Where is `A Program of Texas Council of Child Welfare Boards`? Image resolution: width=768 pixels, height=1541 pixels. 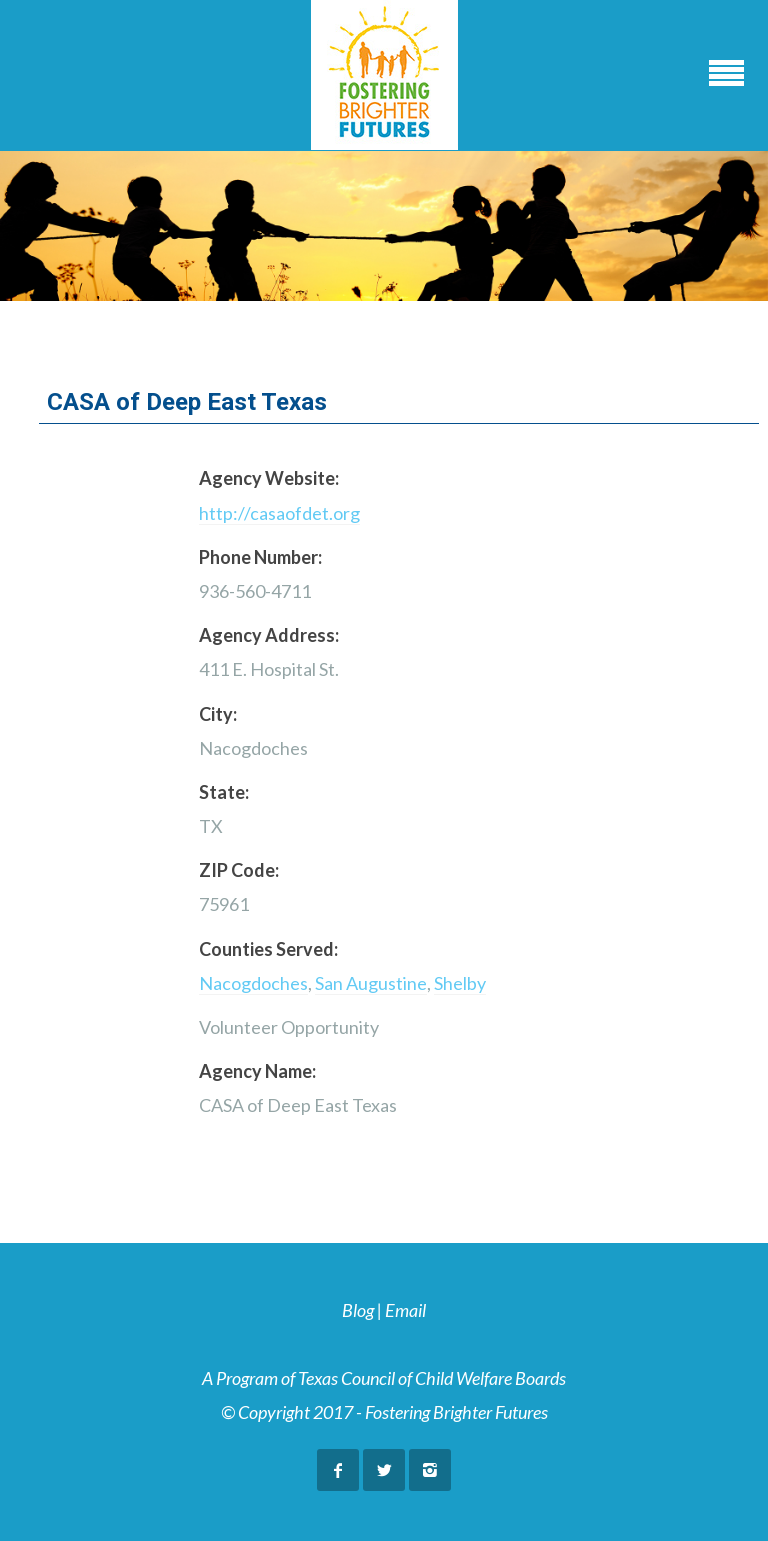
A Program of Texas Council of Child Welfare Boards is located at coordinates (384, 1378).